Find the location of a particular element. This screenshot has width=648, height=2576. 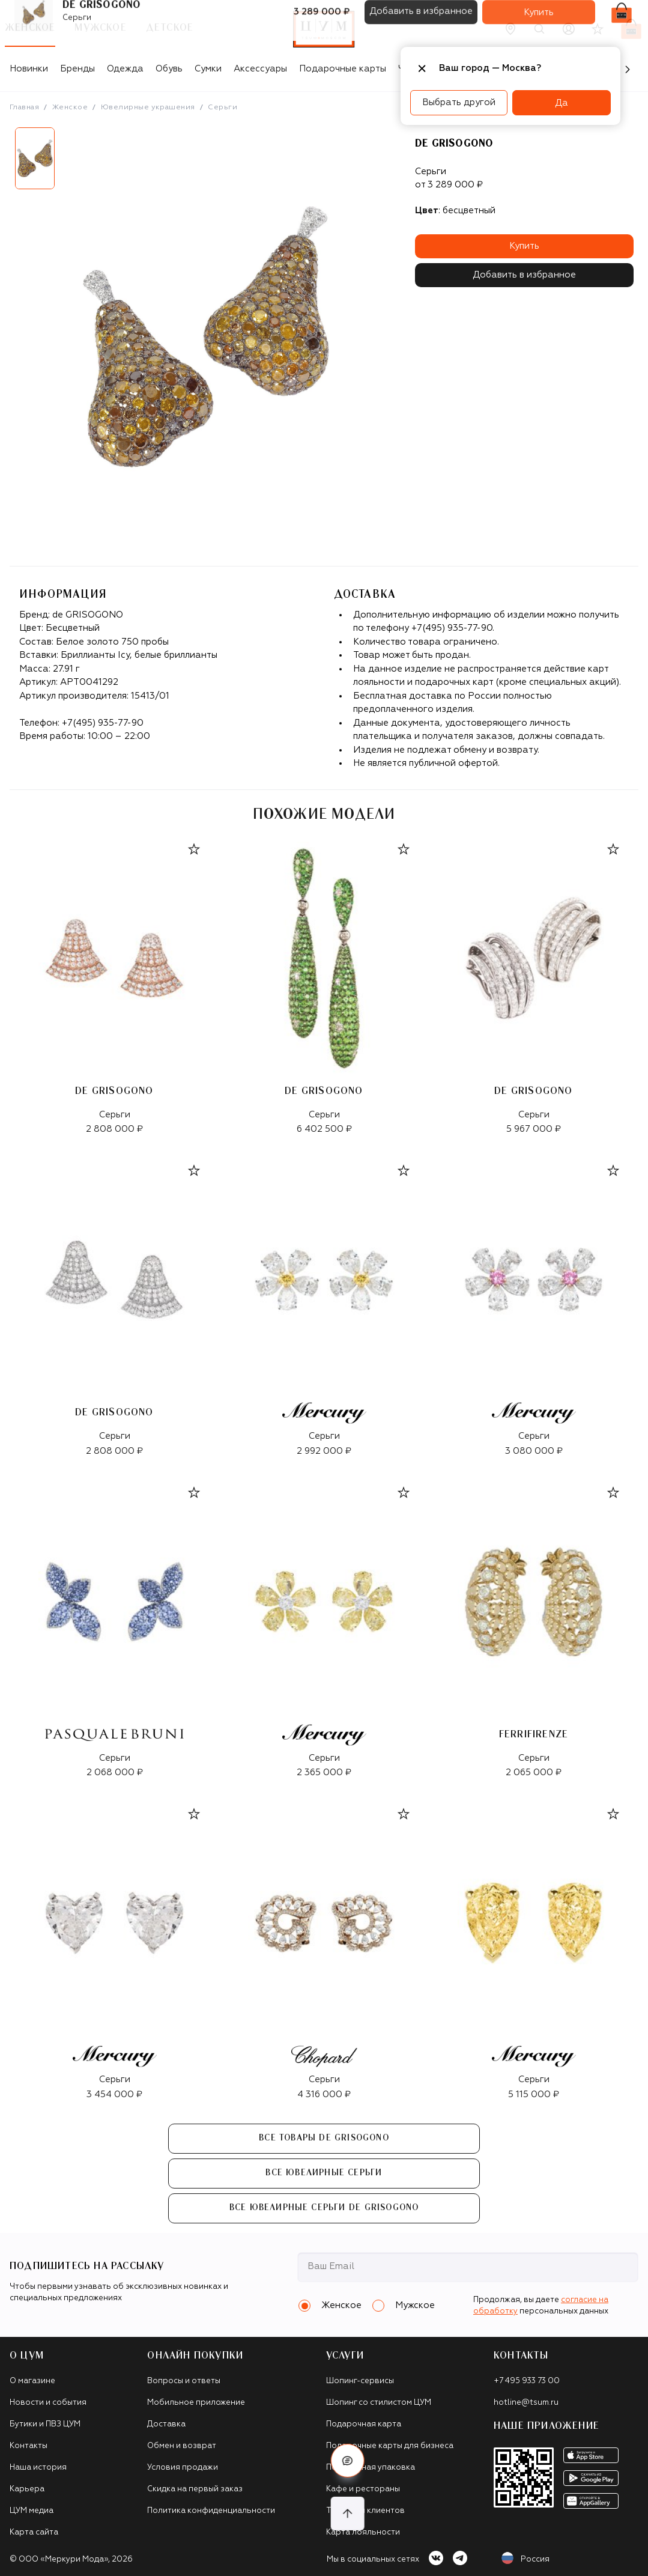

Шопинг-сервисы is located at coordinates (360, 2381).